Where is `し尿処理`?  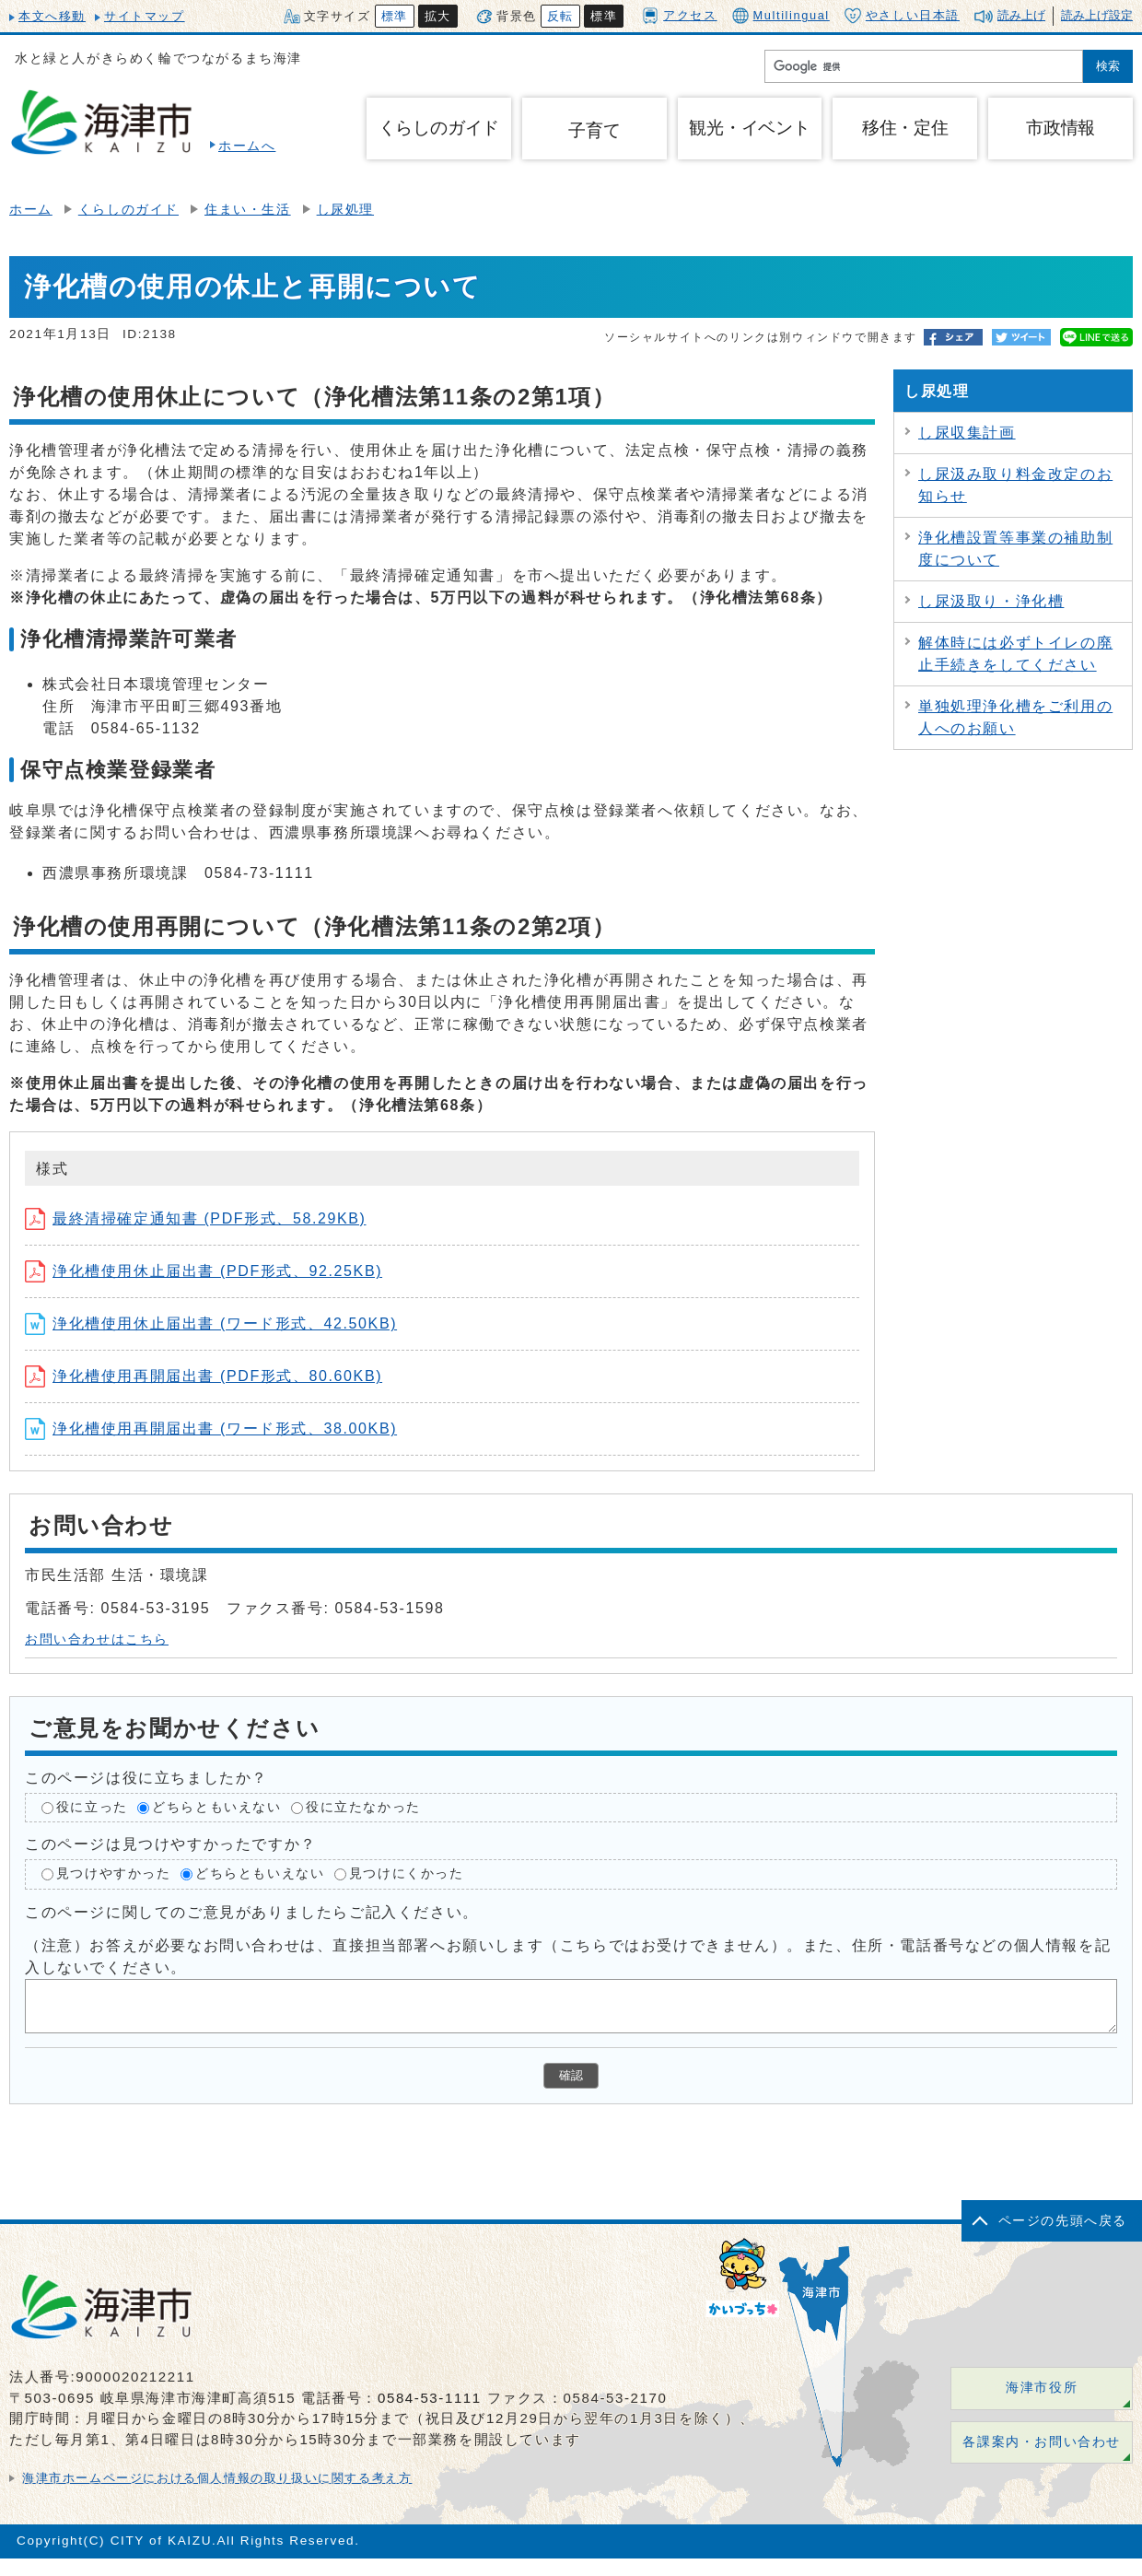 し尿処理 is located at coordinates (345, 210).